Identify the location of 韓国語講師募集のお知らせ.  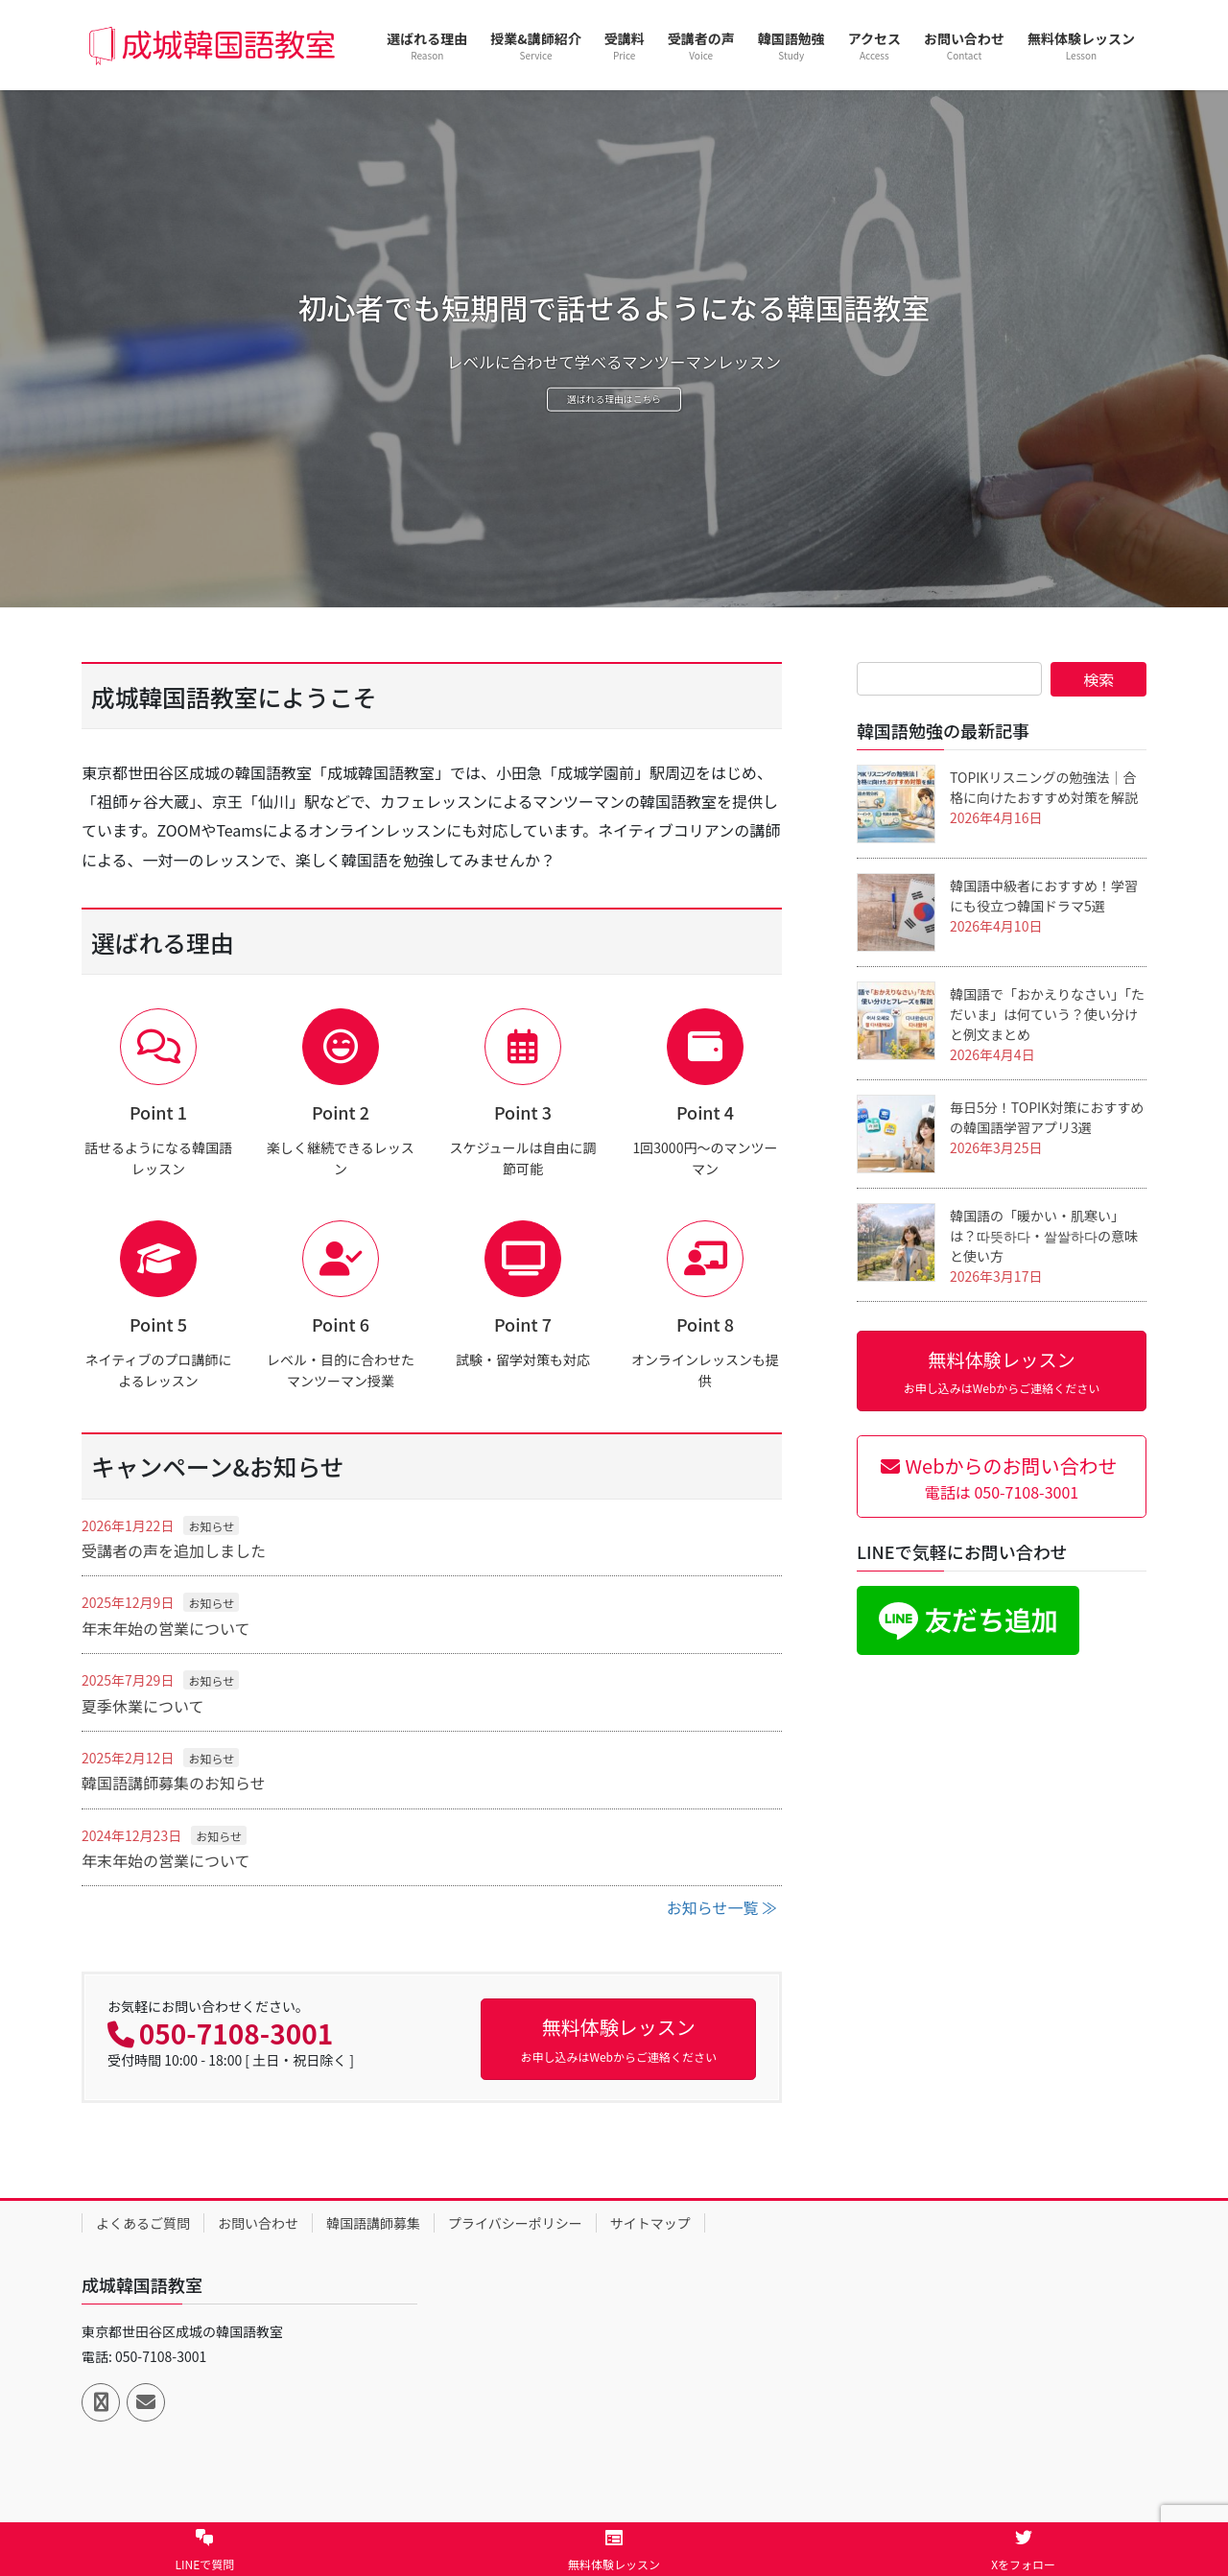
(174, 1782).